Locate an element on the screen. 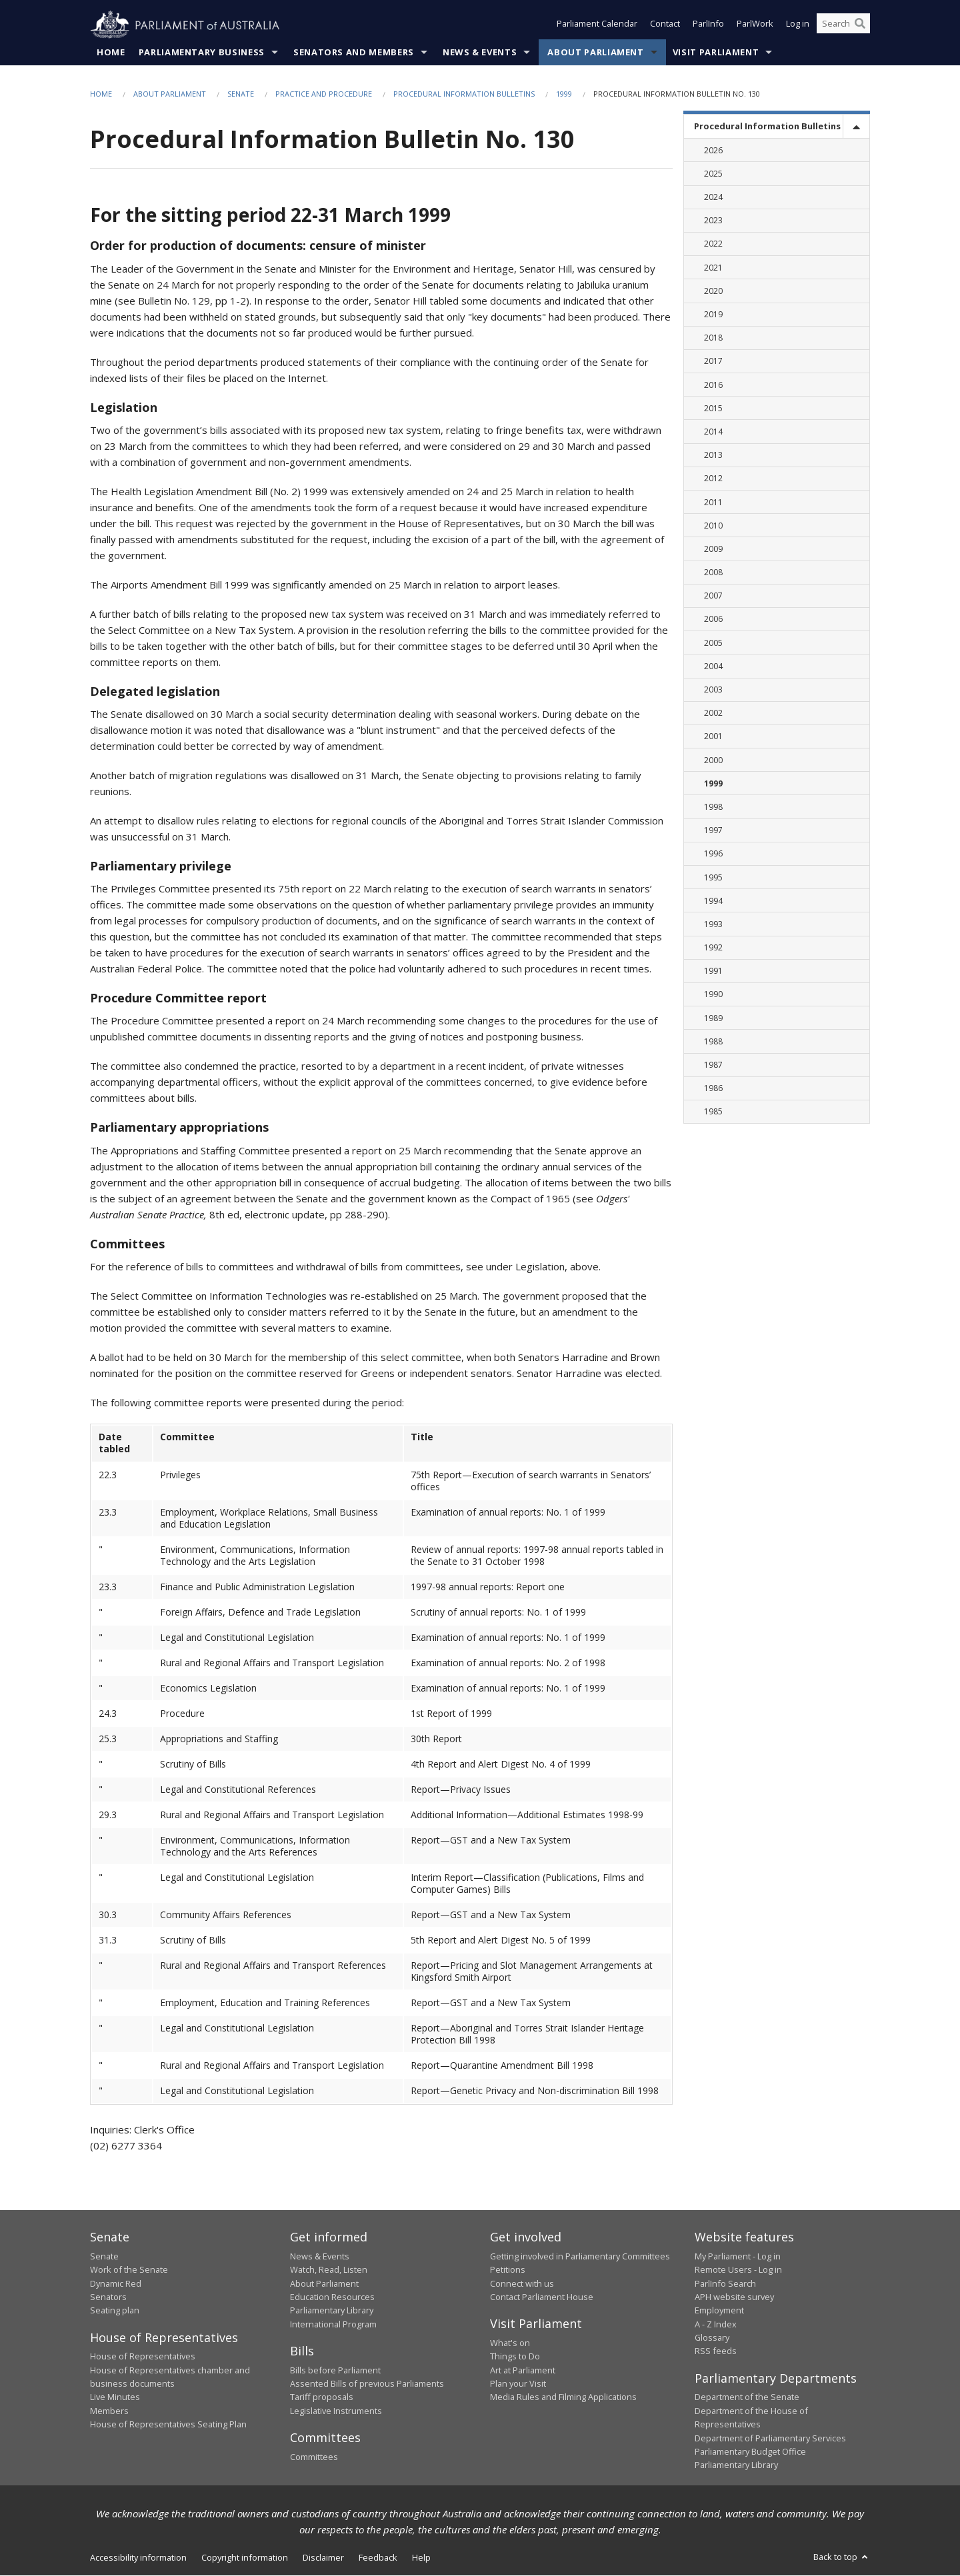 This screenshot has height=2576, width=960. 2024 [link] is located at coordinates (713, 197).